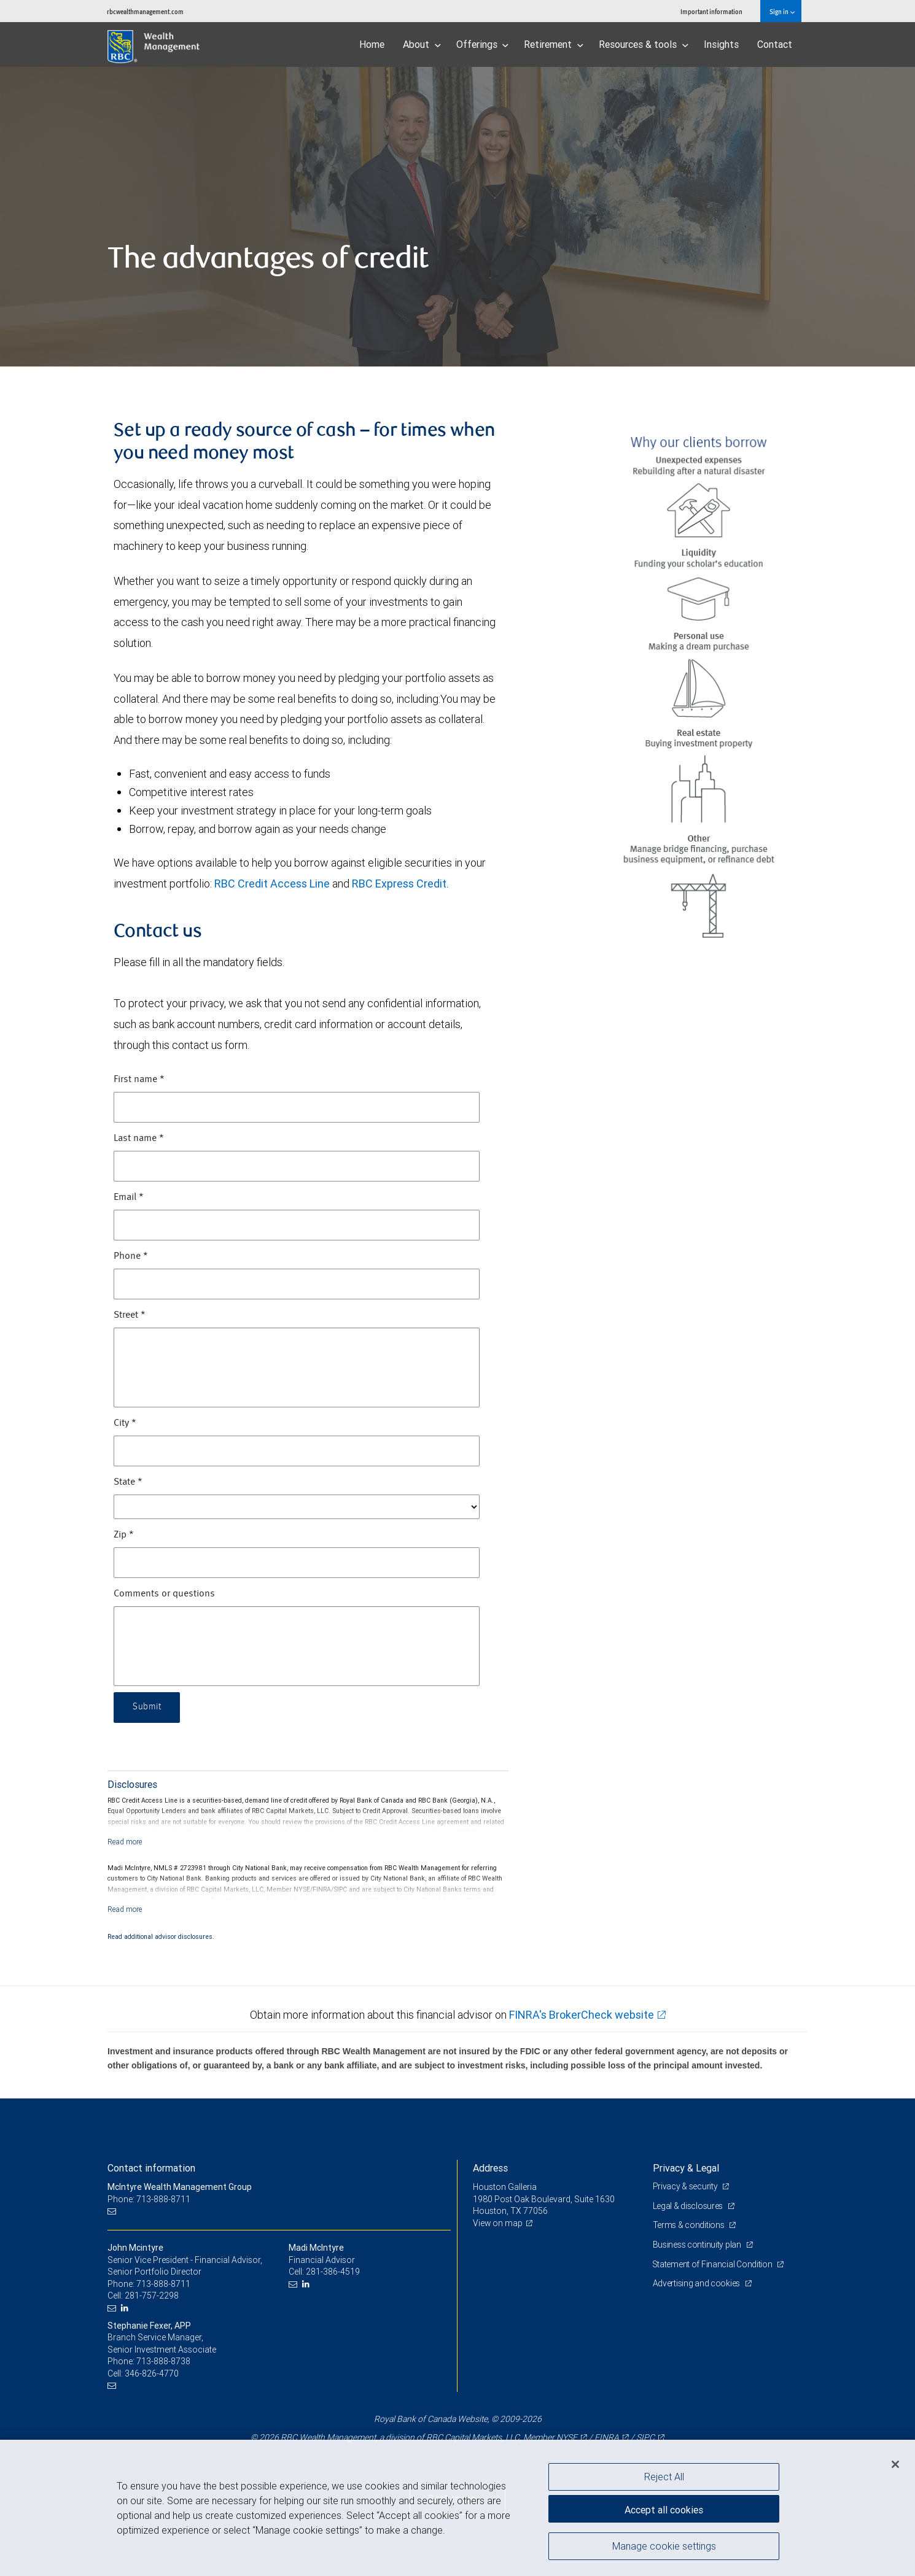 Image resolution: width=915 pixels, height=2576 pixels. I want to click on Contact, so click(774, 44).